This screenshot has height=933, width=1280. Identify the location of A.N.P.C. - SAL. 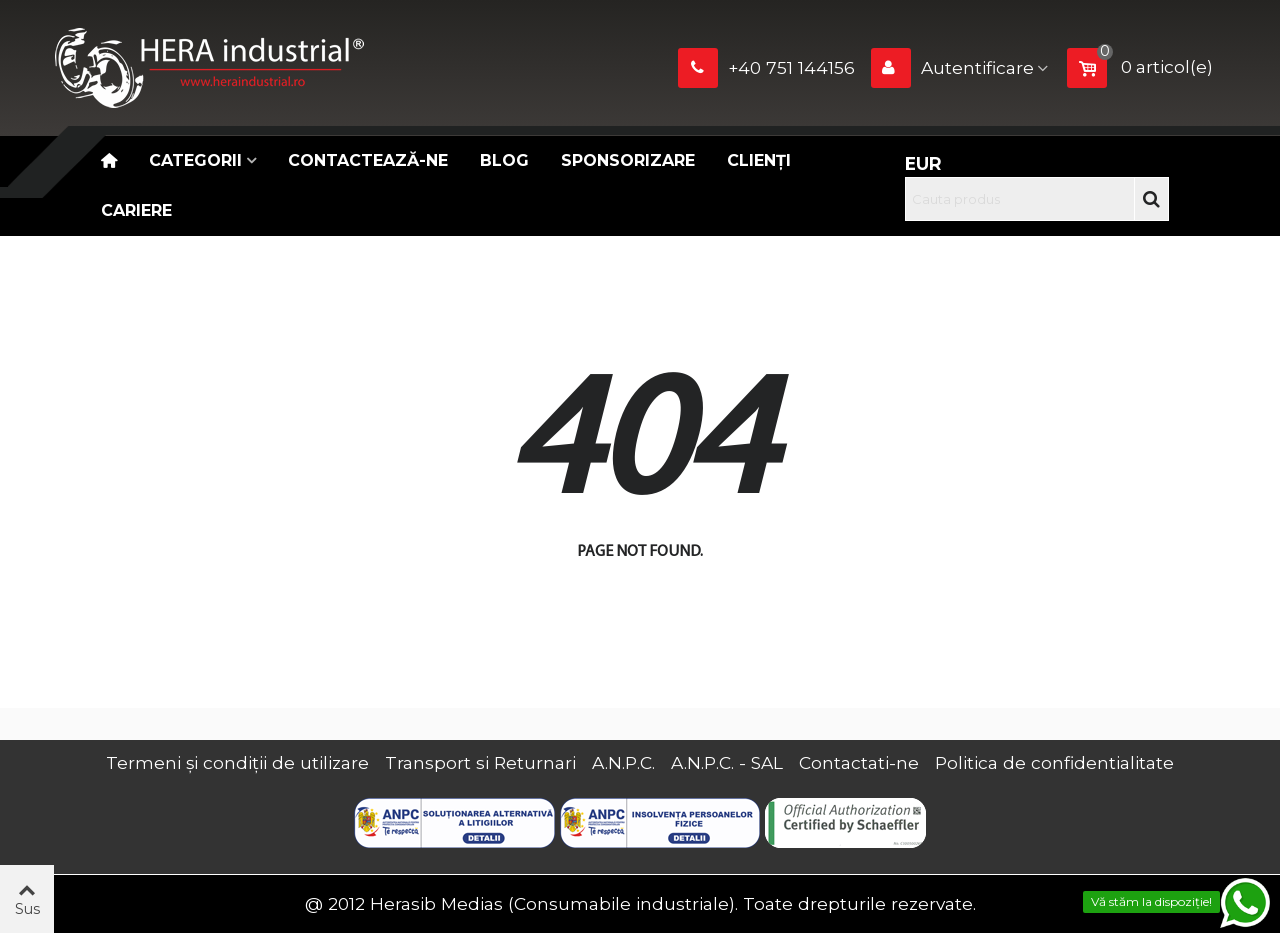
(727, 762).